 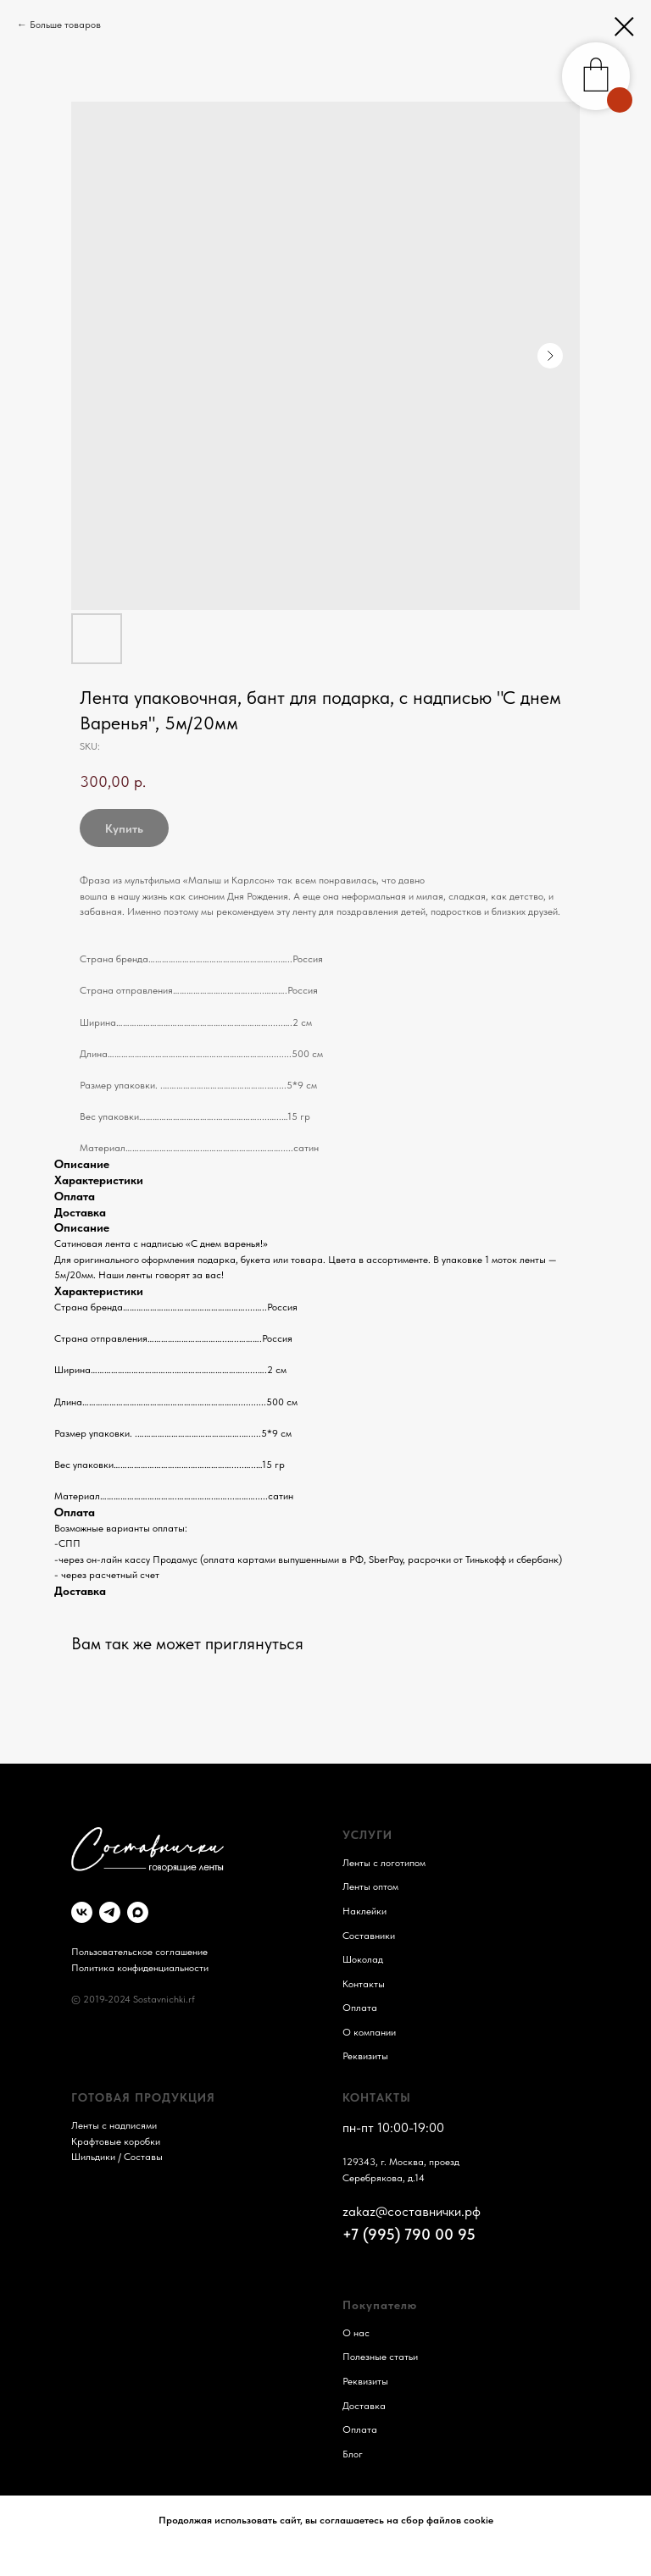 What do you see at coordinates (65, 24) in the screenshot?
I see `Больше товаров` at bounding box center [65, 24].